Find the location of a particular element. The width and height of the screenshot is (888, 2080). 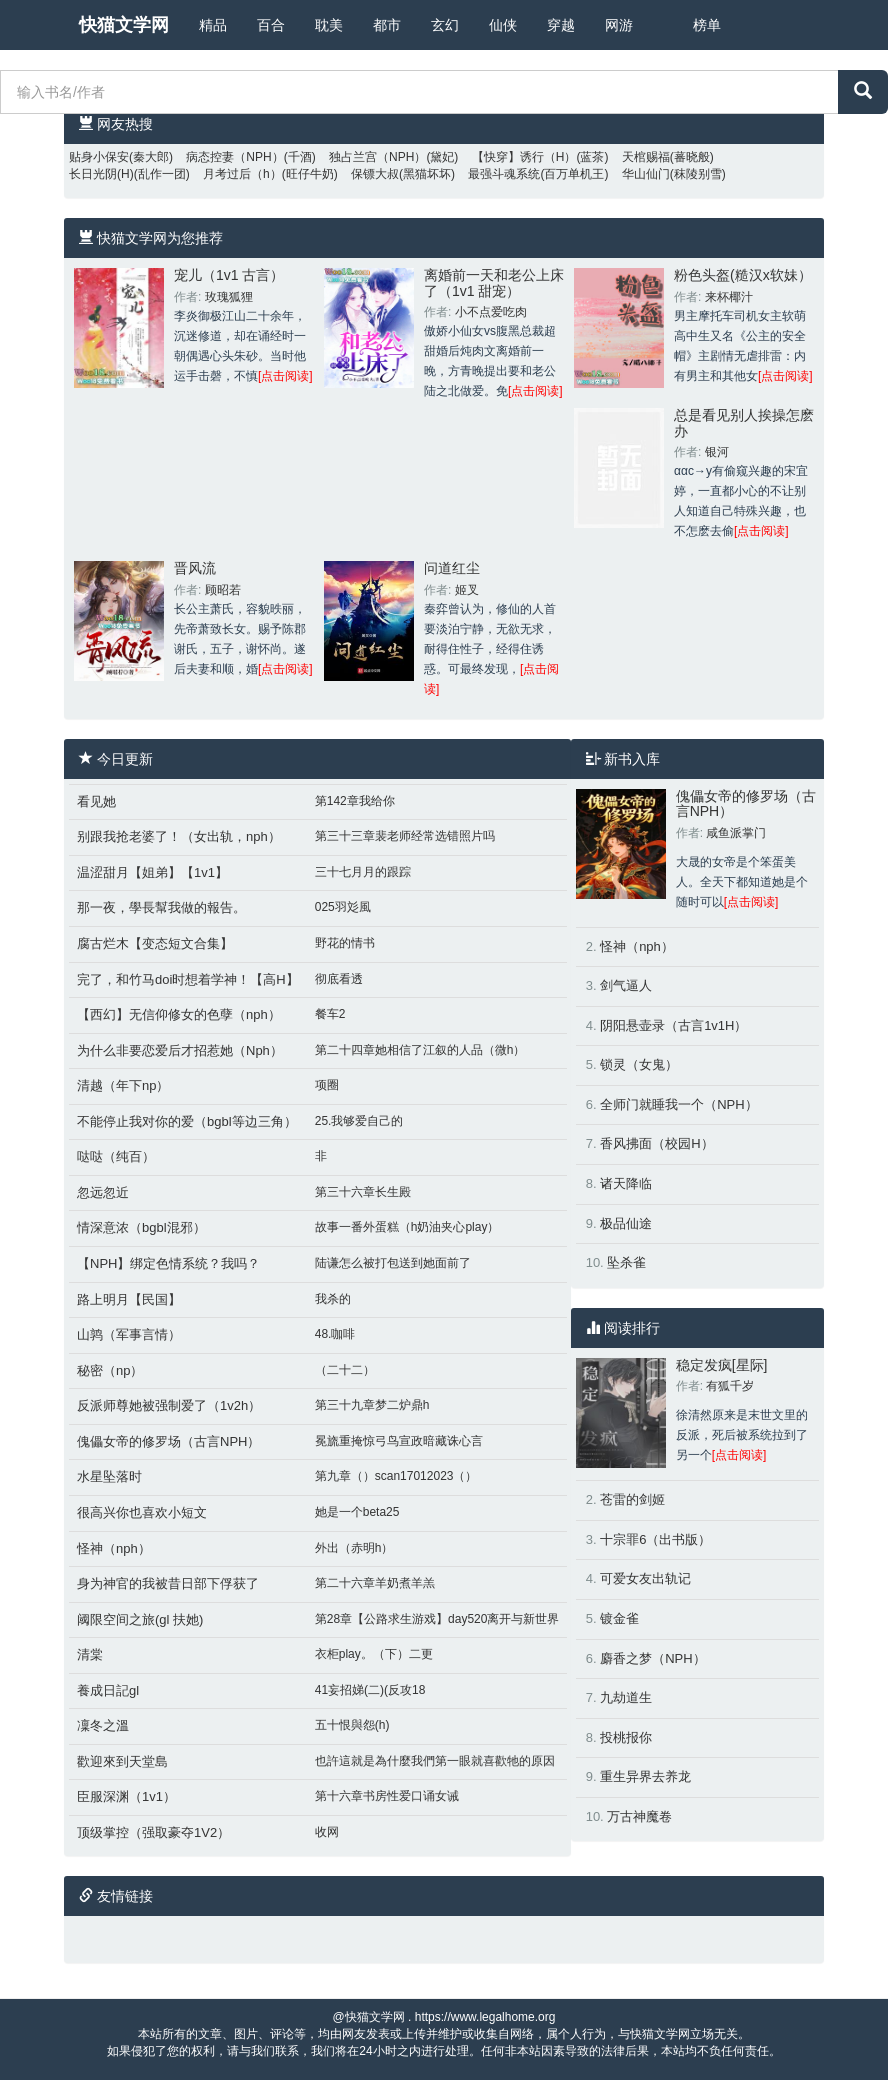

衣柜play。（下）二更 is located at coordinates (374, 1654).